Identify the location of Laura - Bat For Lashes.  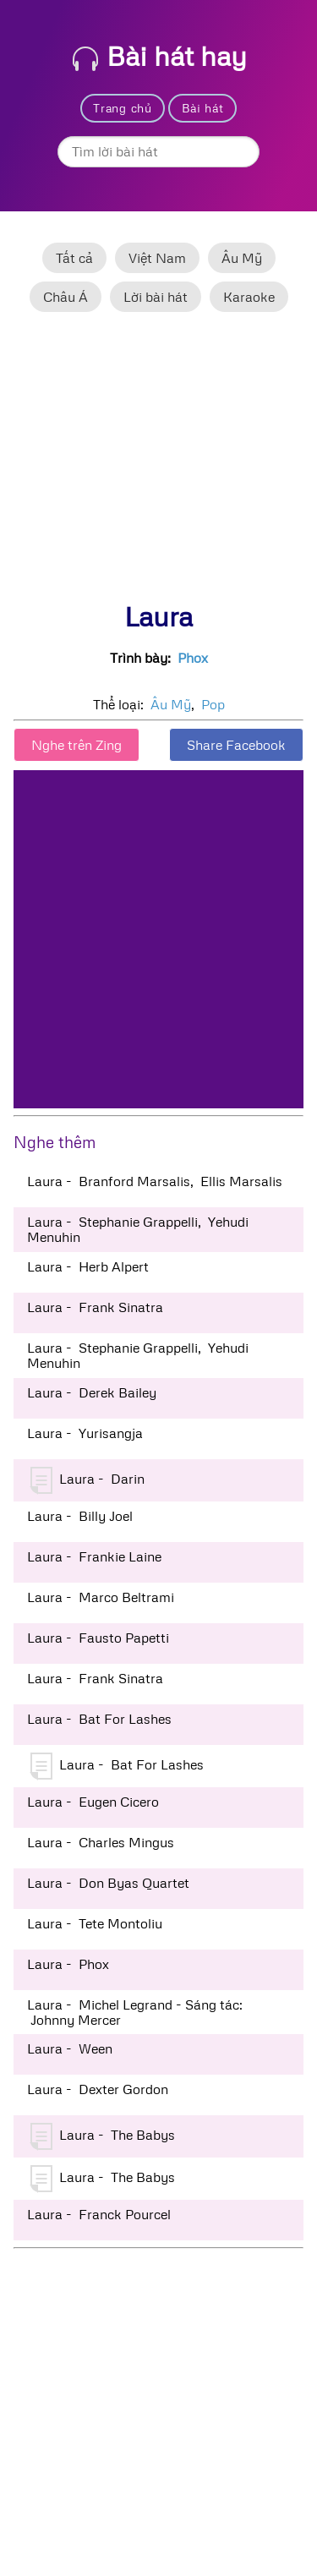
(99, 1718).